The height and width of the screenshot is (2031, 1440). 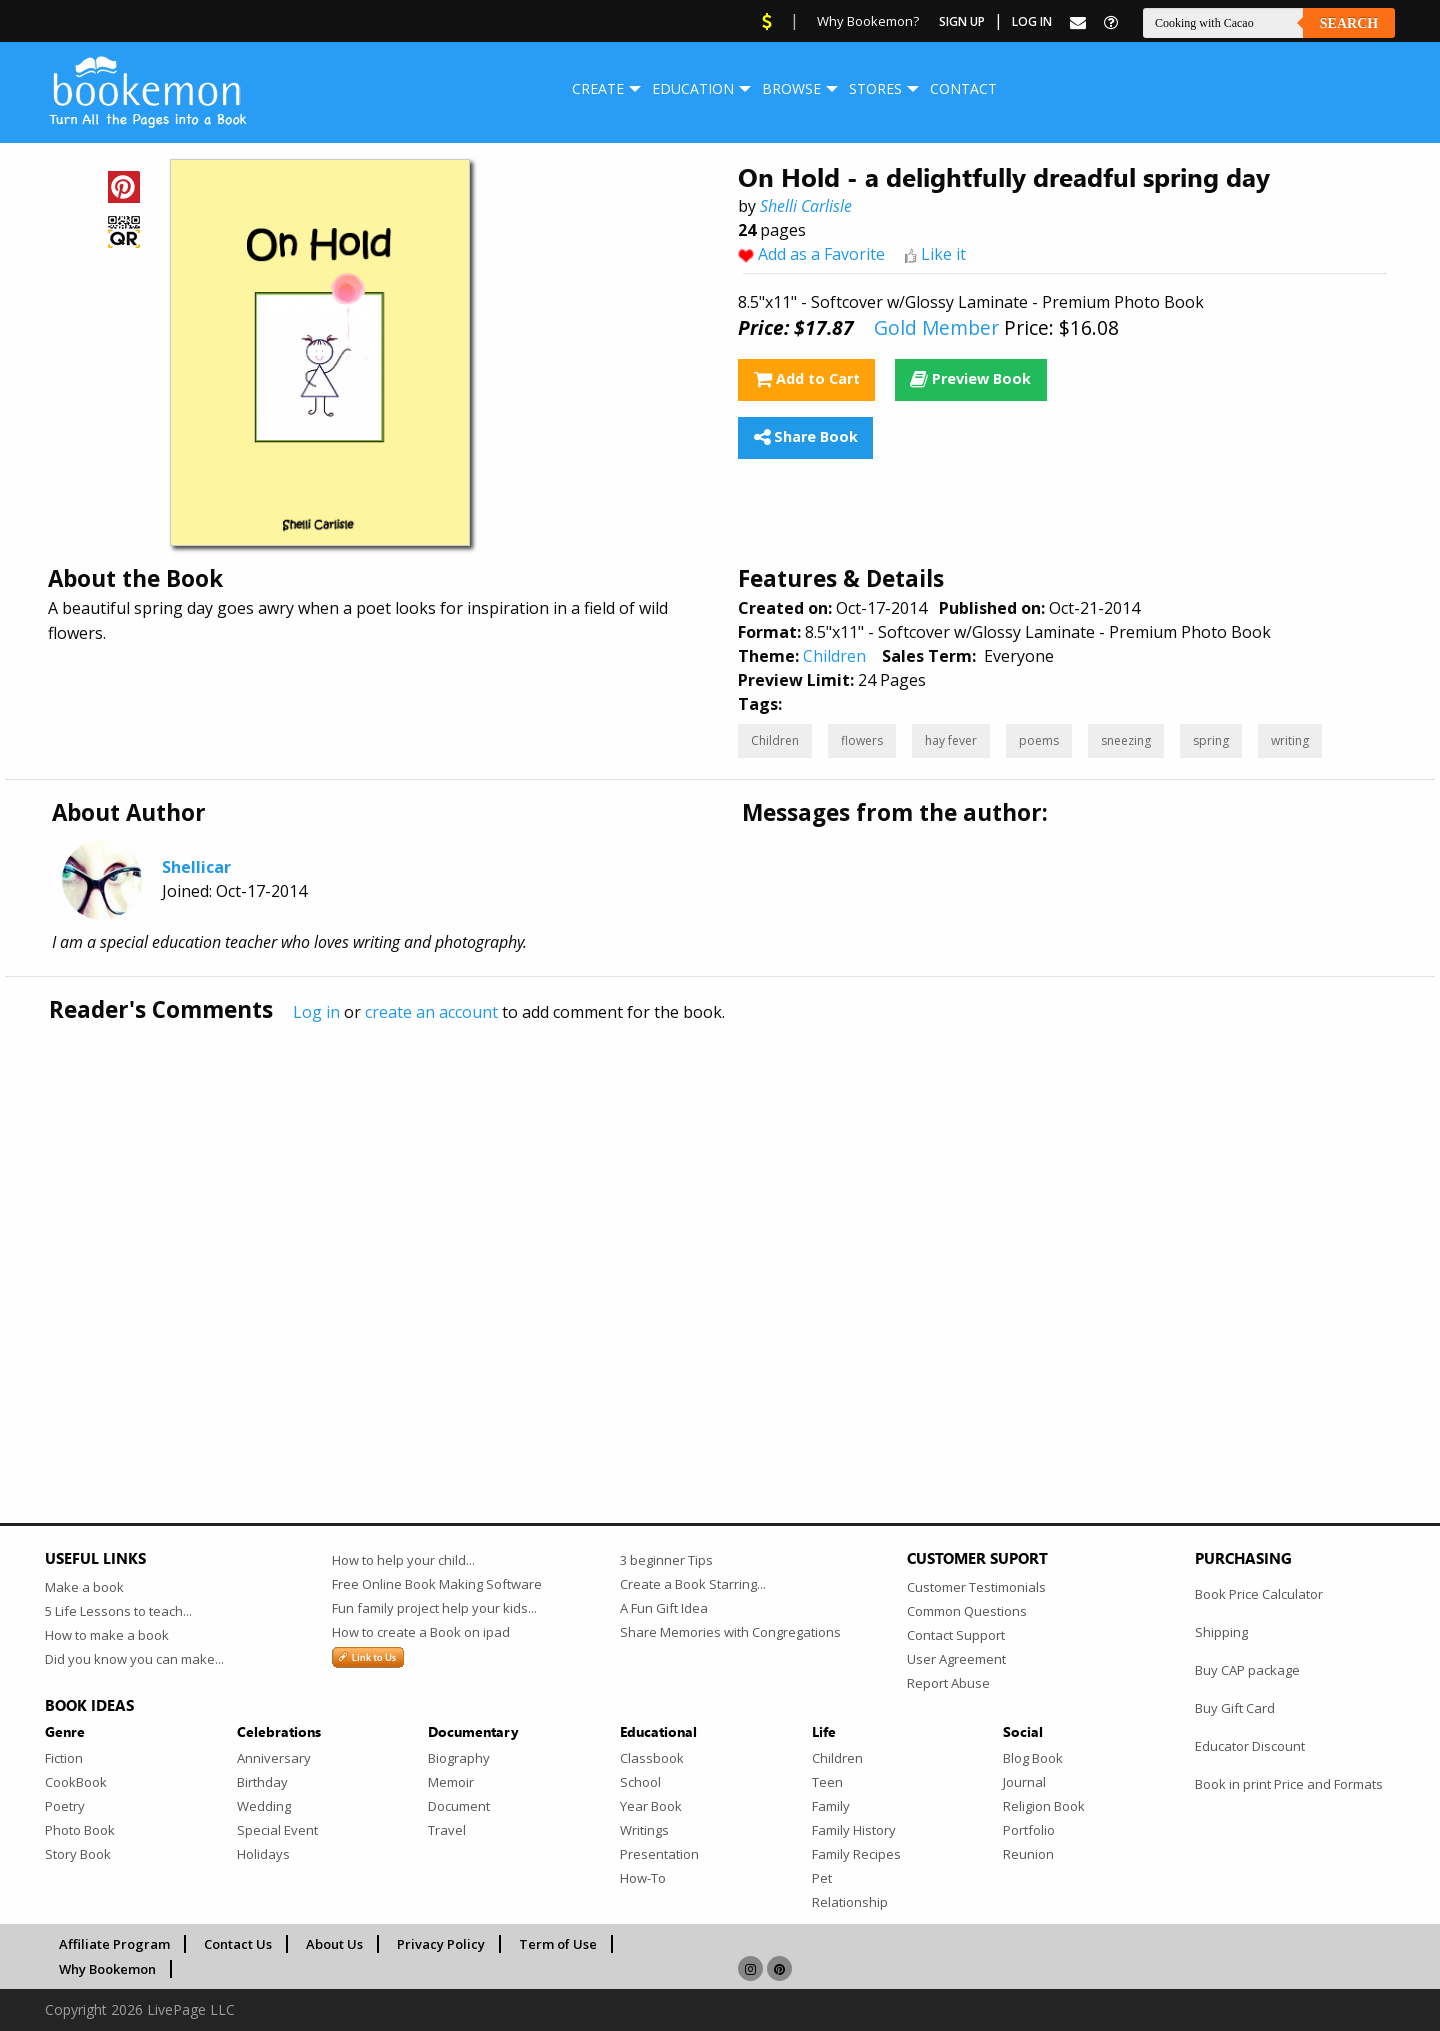 I want to click on Special Event, so click(x=277, y=1830).